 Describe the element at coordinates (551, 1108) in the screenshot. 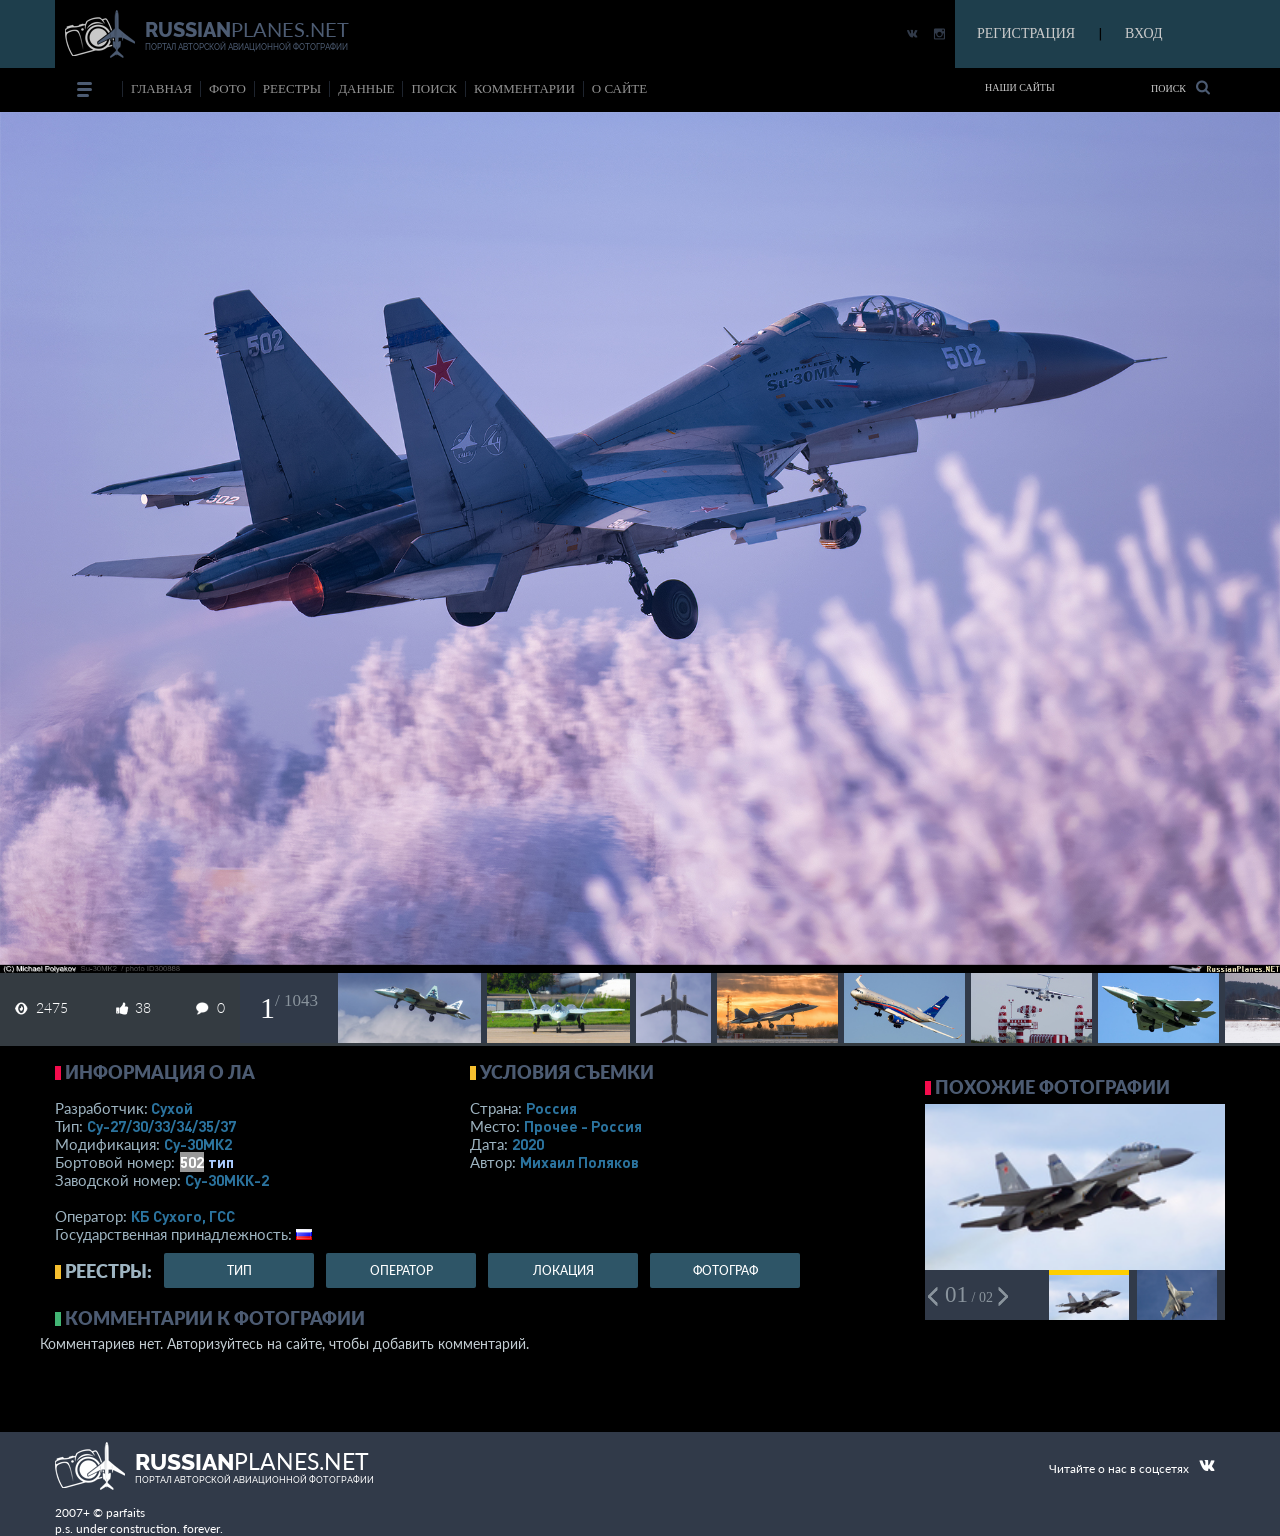

I see `Россия` at that location.